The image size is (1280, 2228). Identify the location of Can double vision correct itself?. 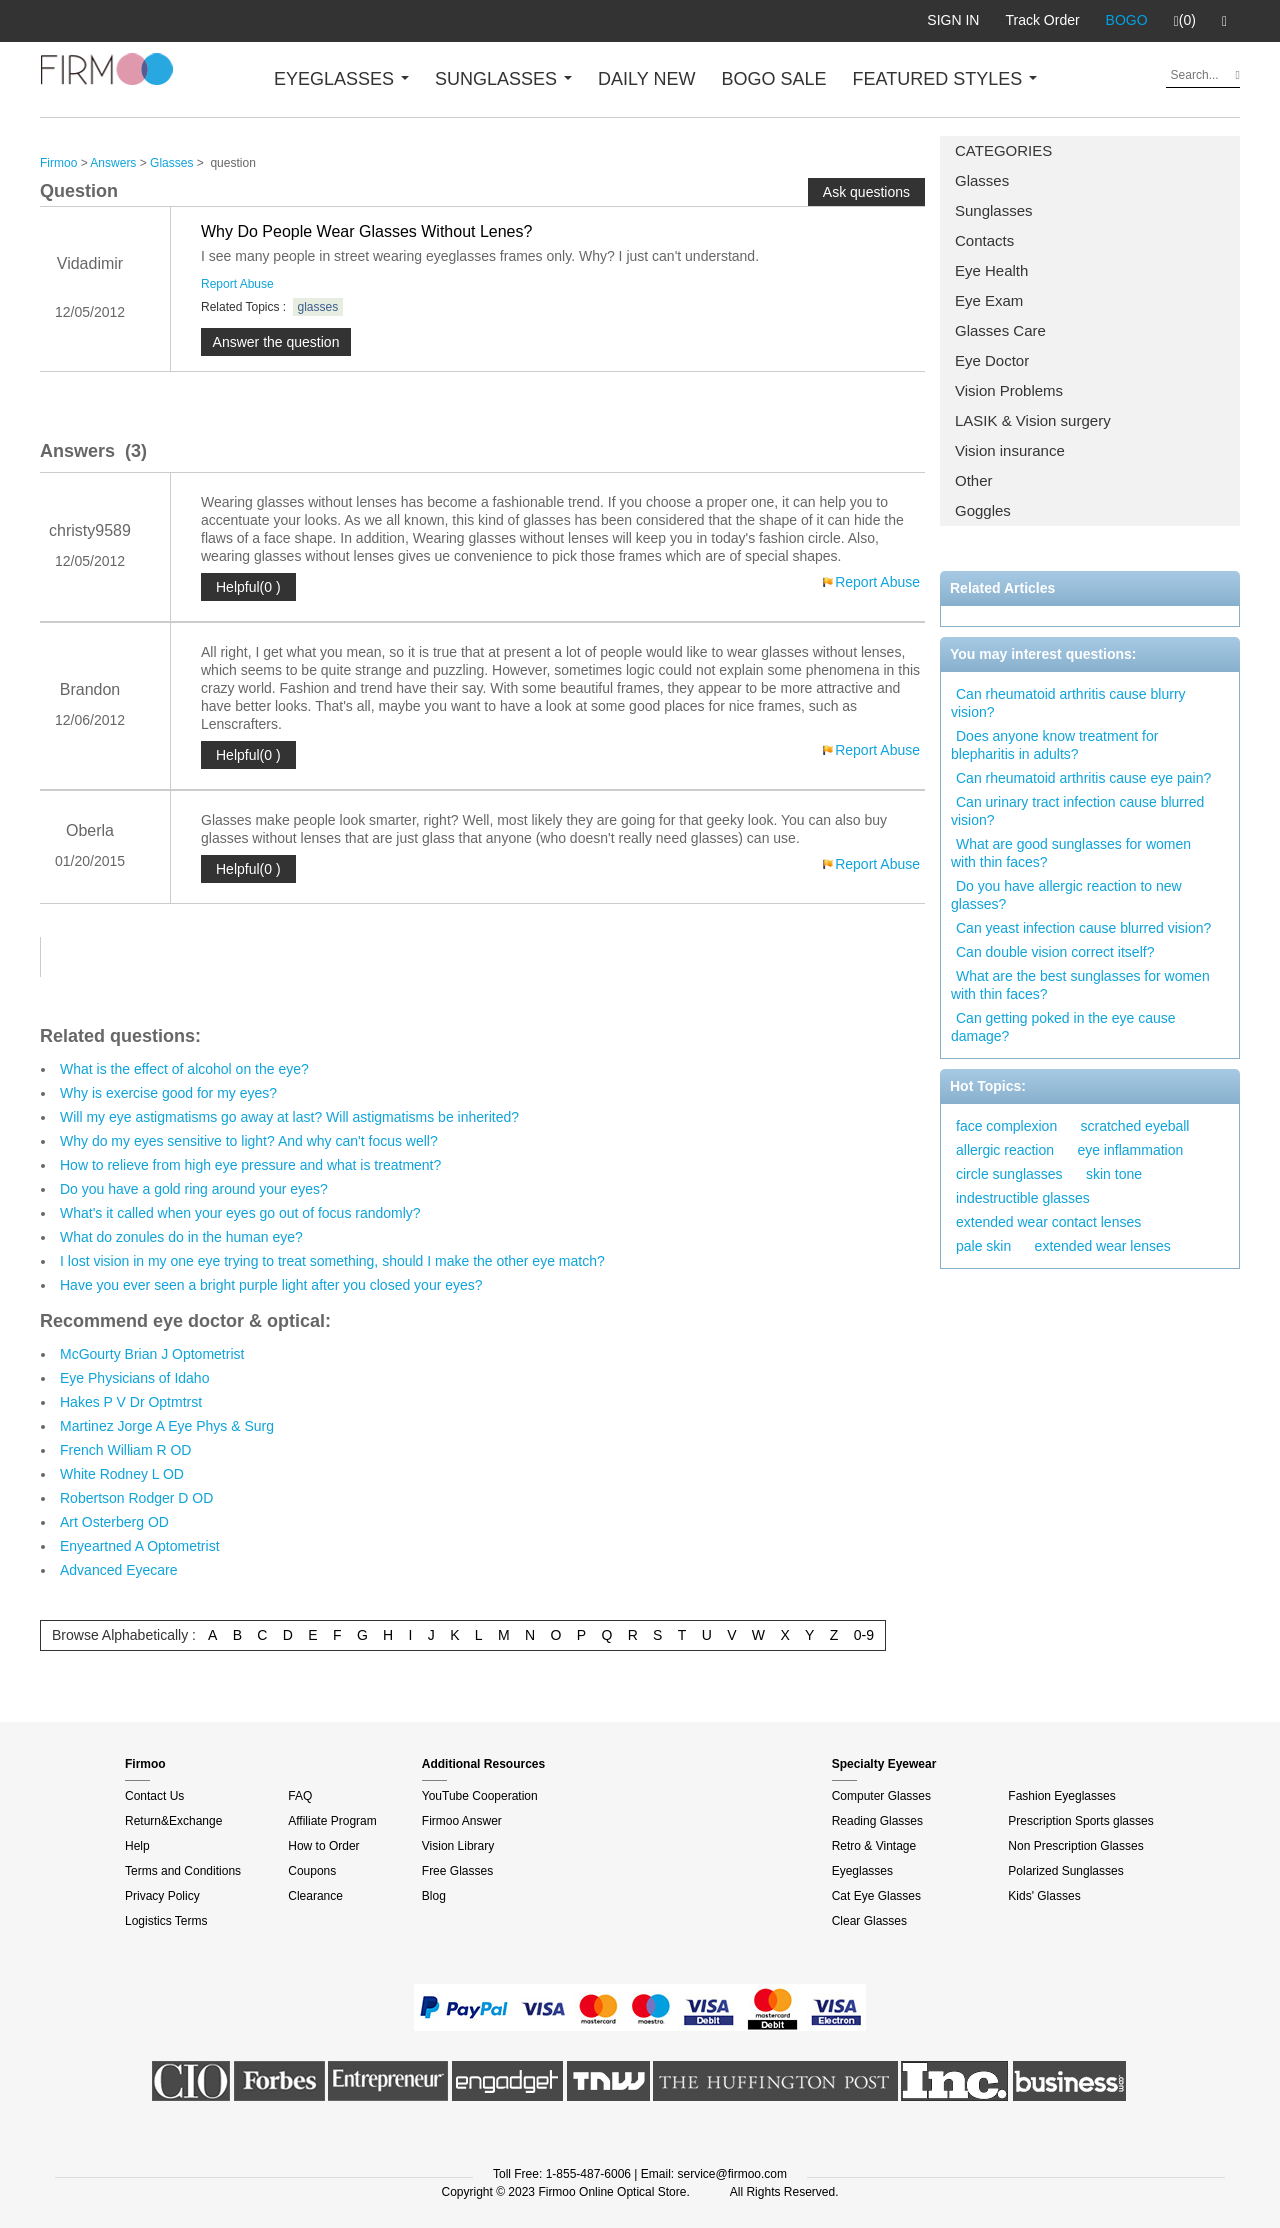
(1055, 952).